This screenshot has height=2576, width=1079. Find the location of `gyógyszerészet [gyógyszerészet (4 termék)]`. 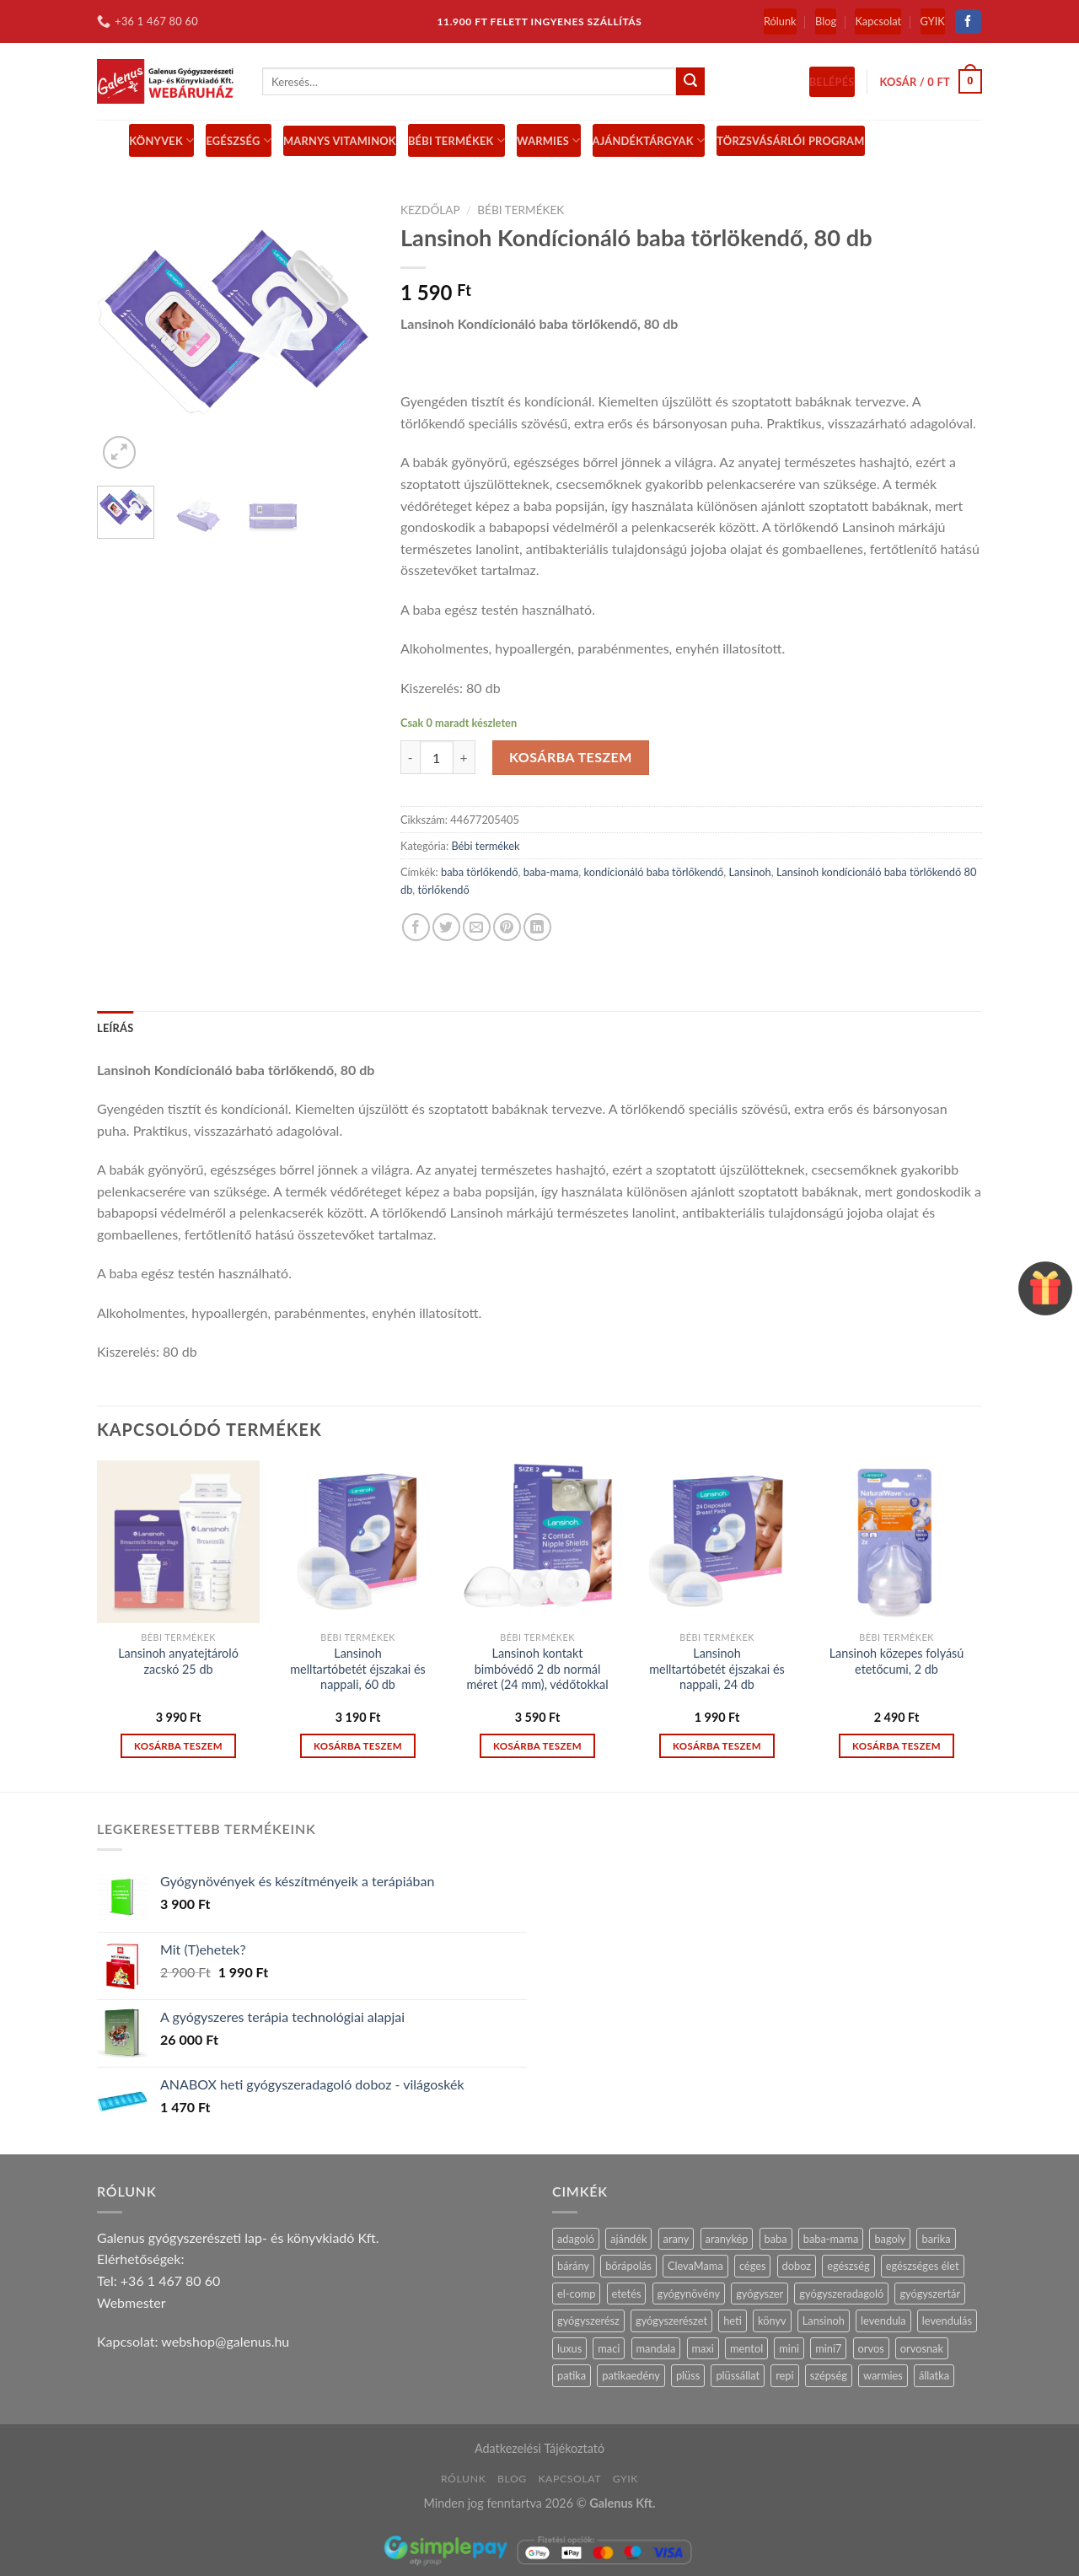

gyógyszerészet [gyógyszerészet (4 termék)] is located at coordinates (671, 2320).